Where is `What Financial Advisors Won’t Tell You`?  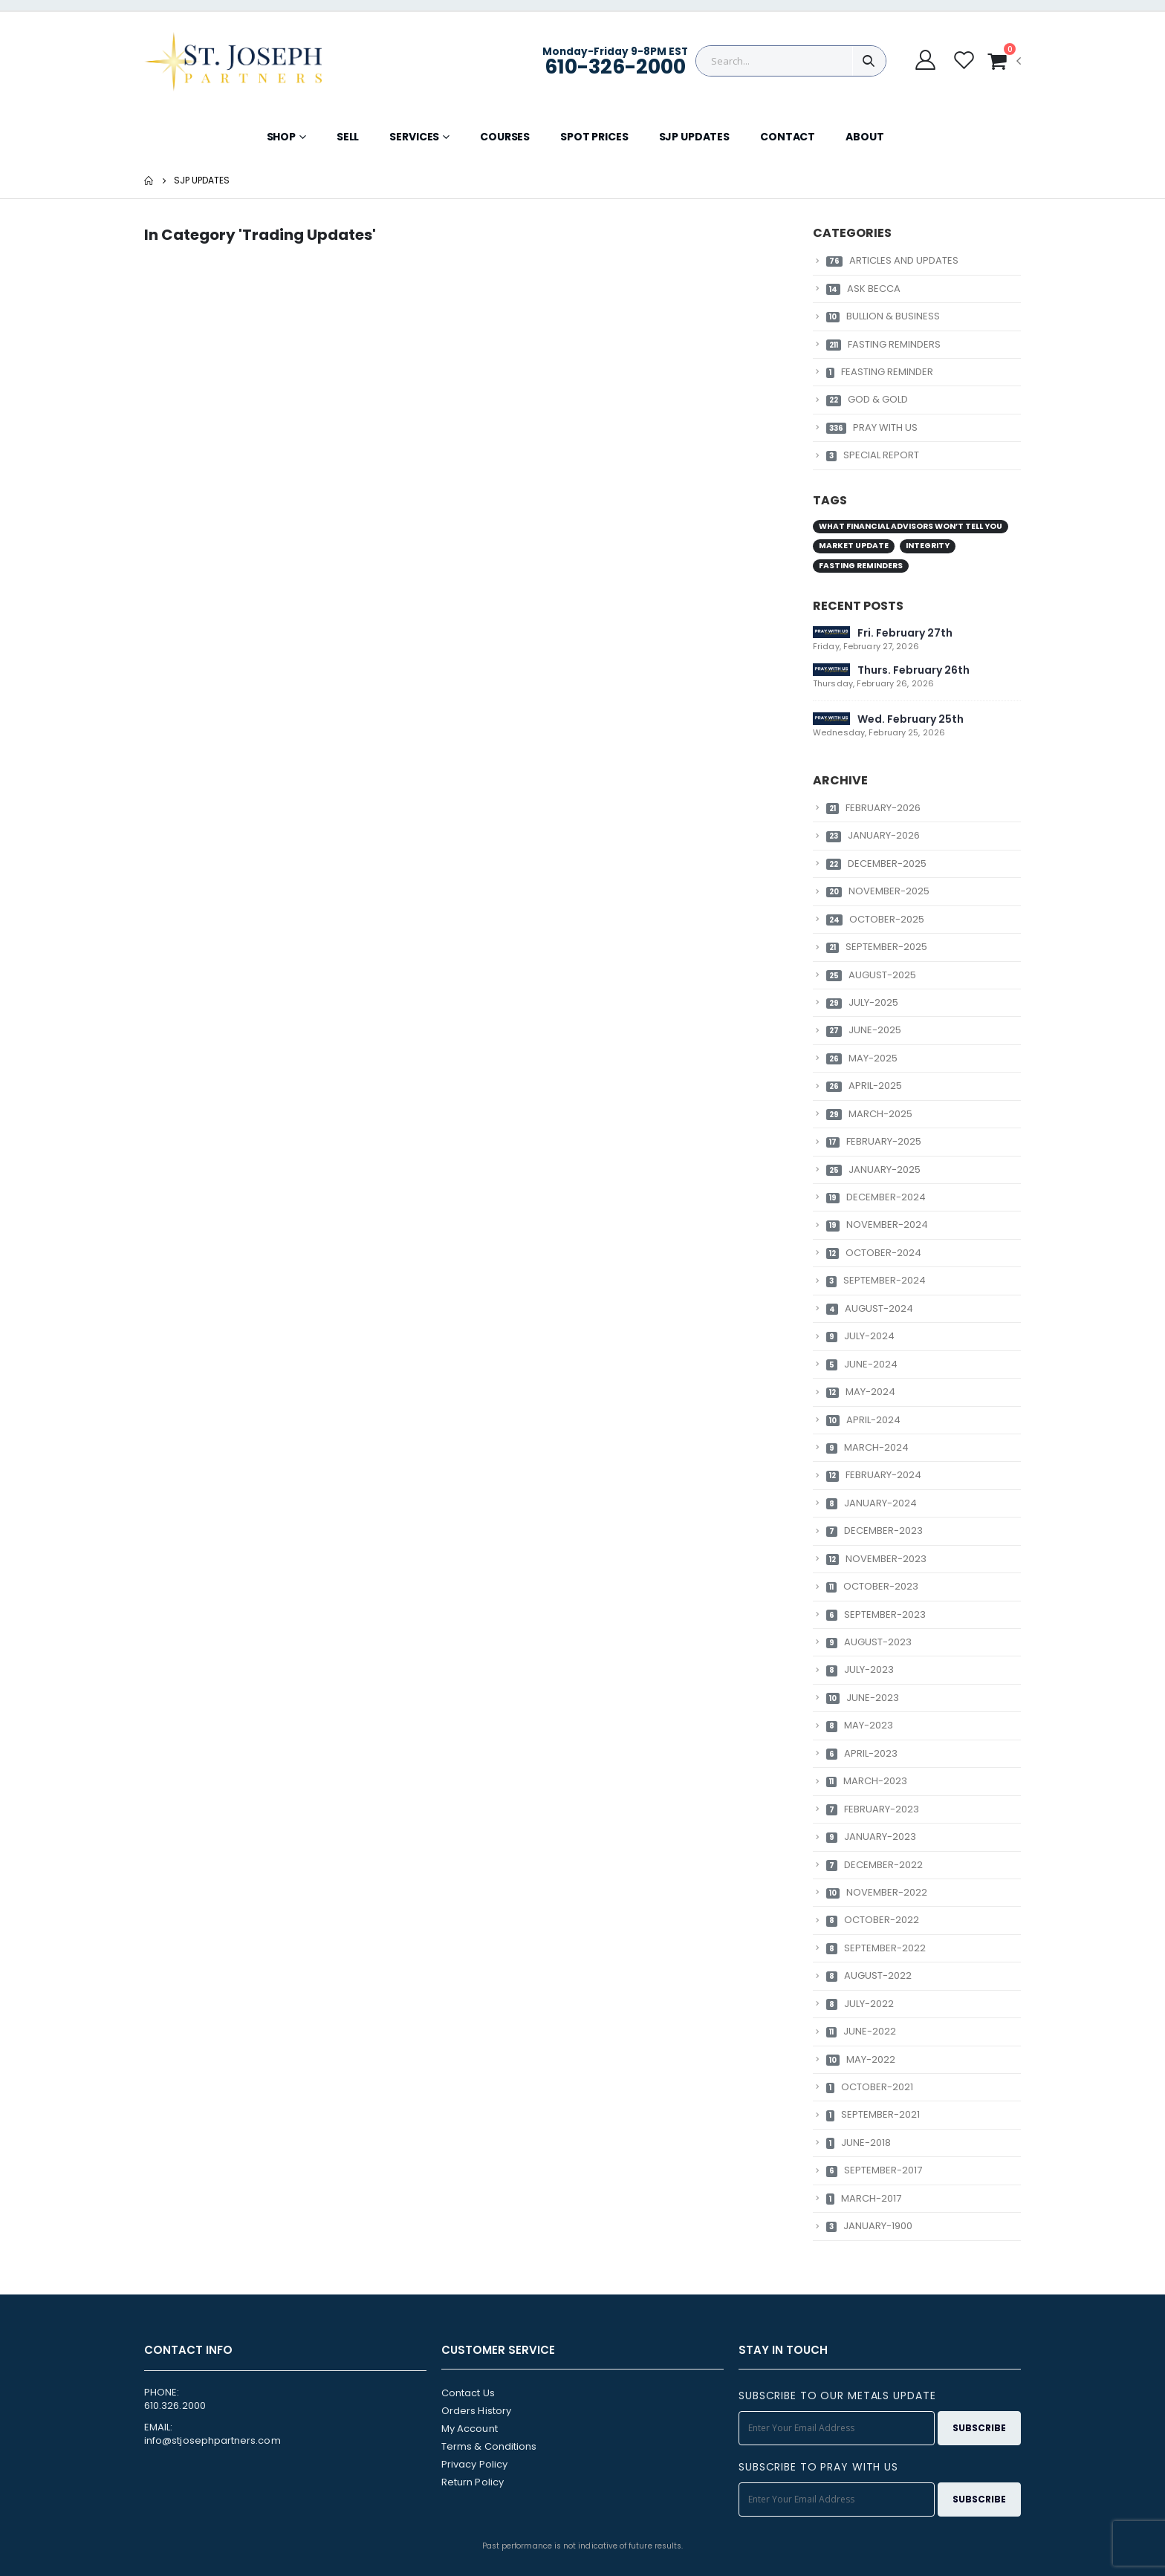
What Financial Advisors Won’t Tell You is located at coordinates (910, 526).